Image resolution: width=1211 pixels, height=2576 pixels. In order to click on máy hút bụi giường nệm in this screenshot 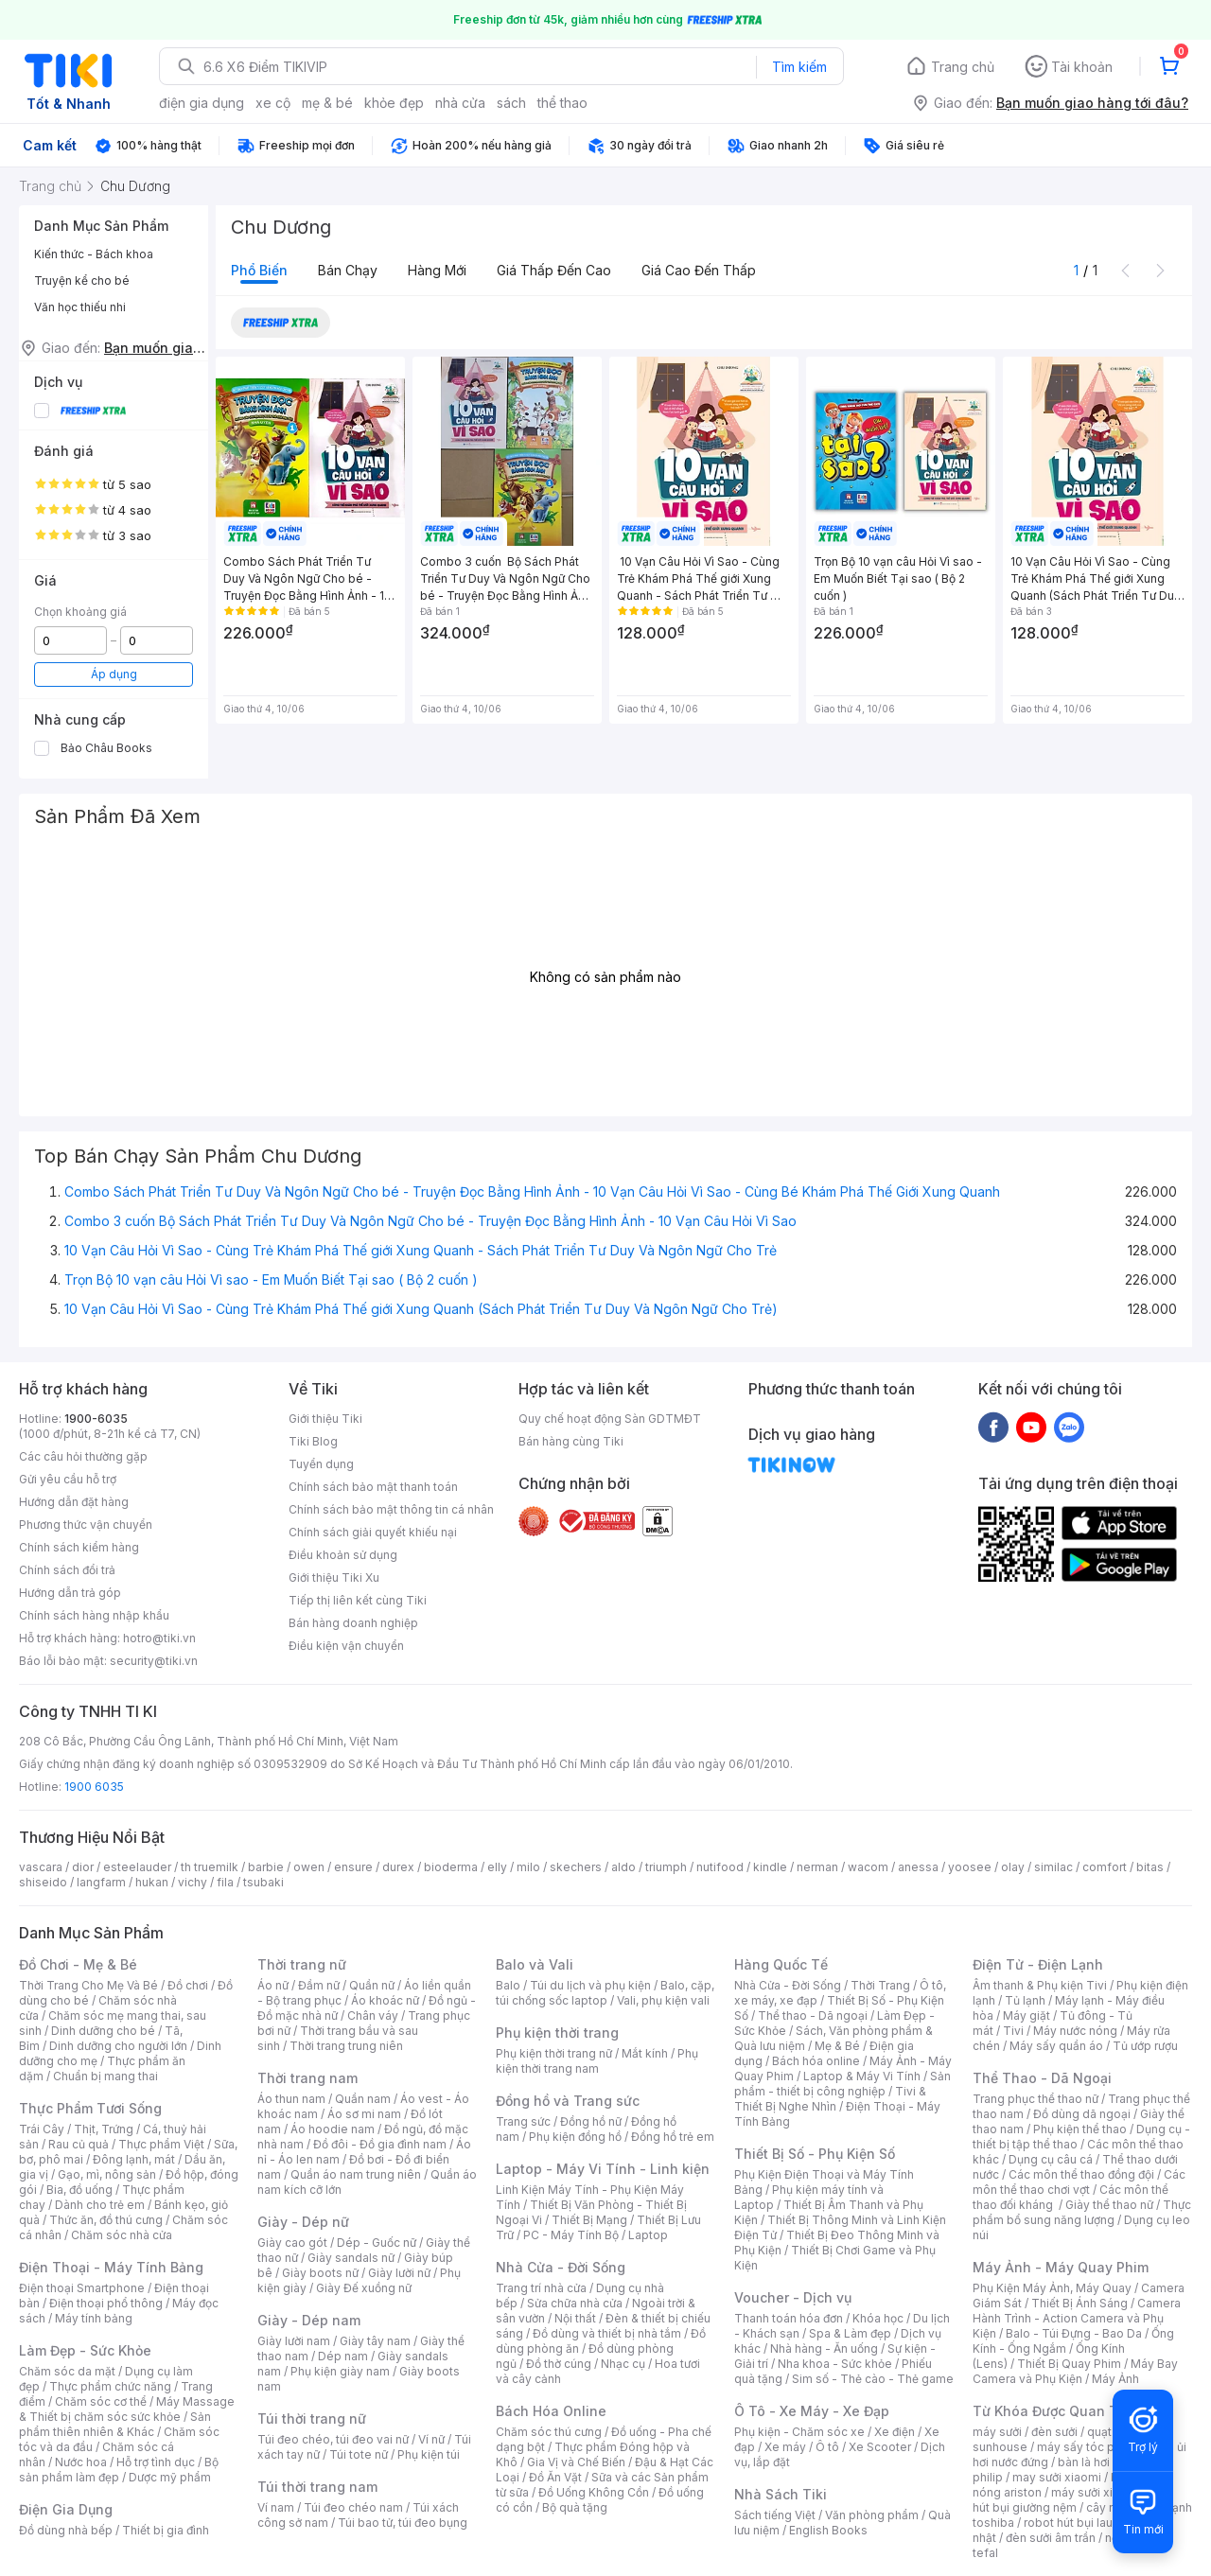, I will do `click(1073, 2500)`.